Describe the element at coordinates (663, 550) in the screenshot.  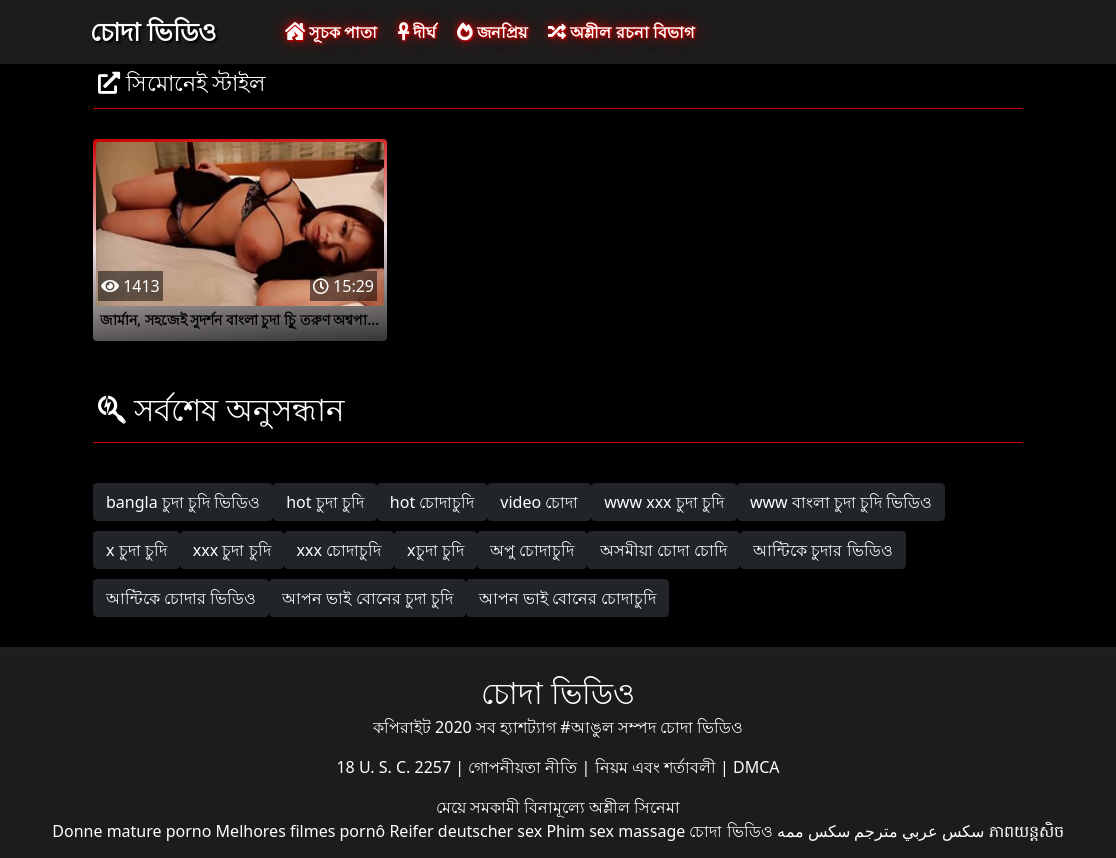
I see `অসমীয়া চোদা চোদি` at that location.